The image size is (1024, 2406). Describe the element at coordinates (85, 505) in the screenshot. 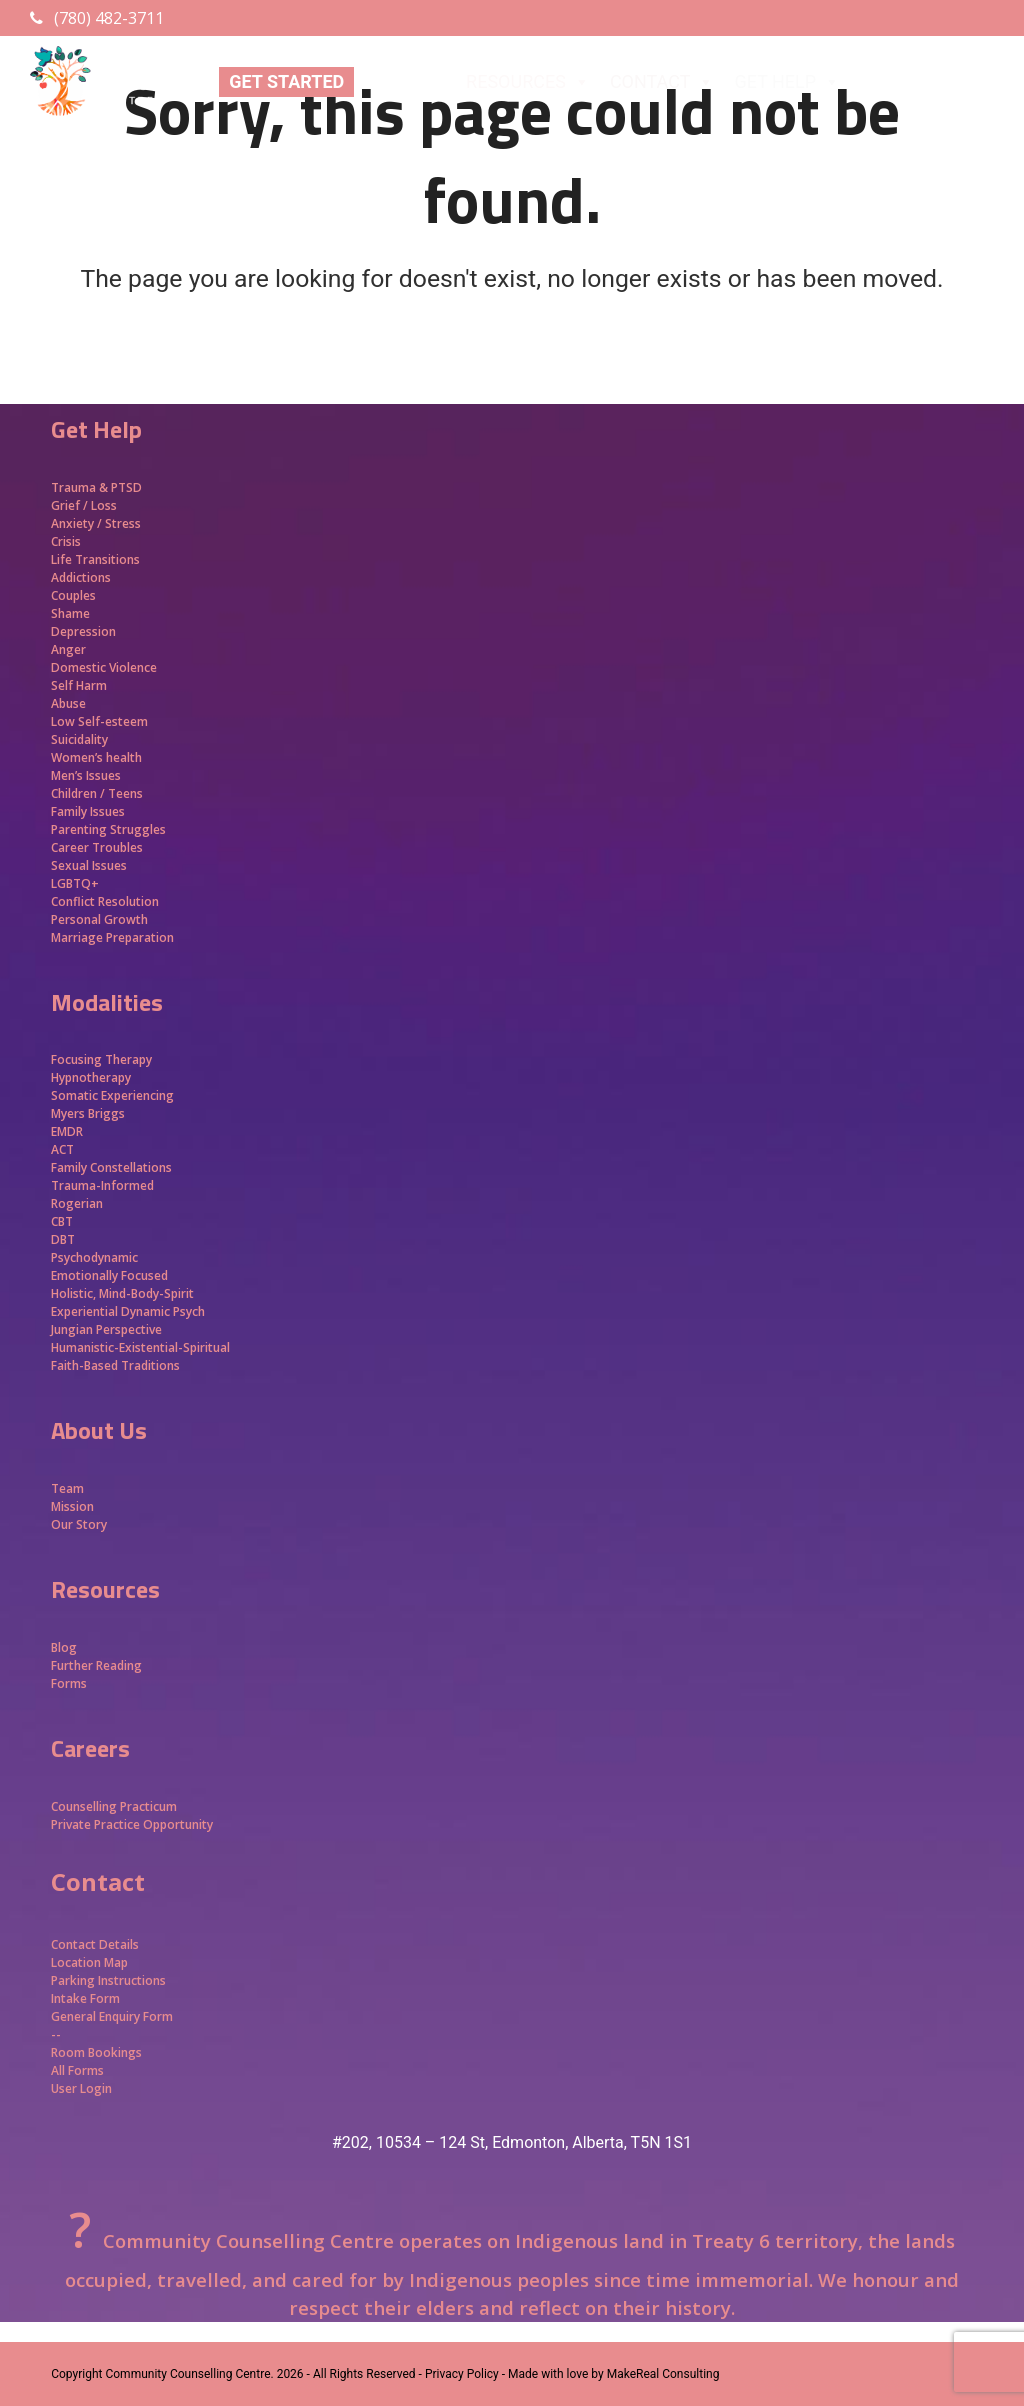

I see `Grief / Loss` at that location.